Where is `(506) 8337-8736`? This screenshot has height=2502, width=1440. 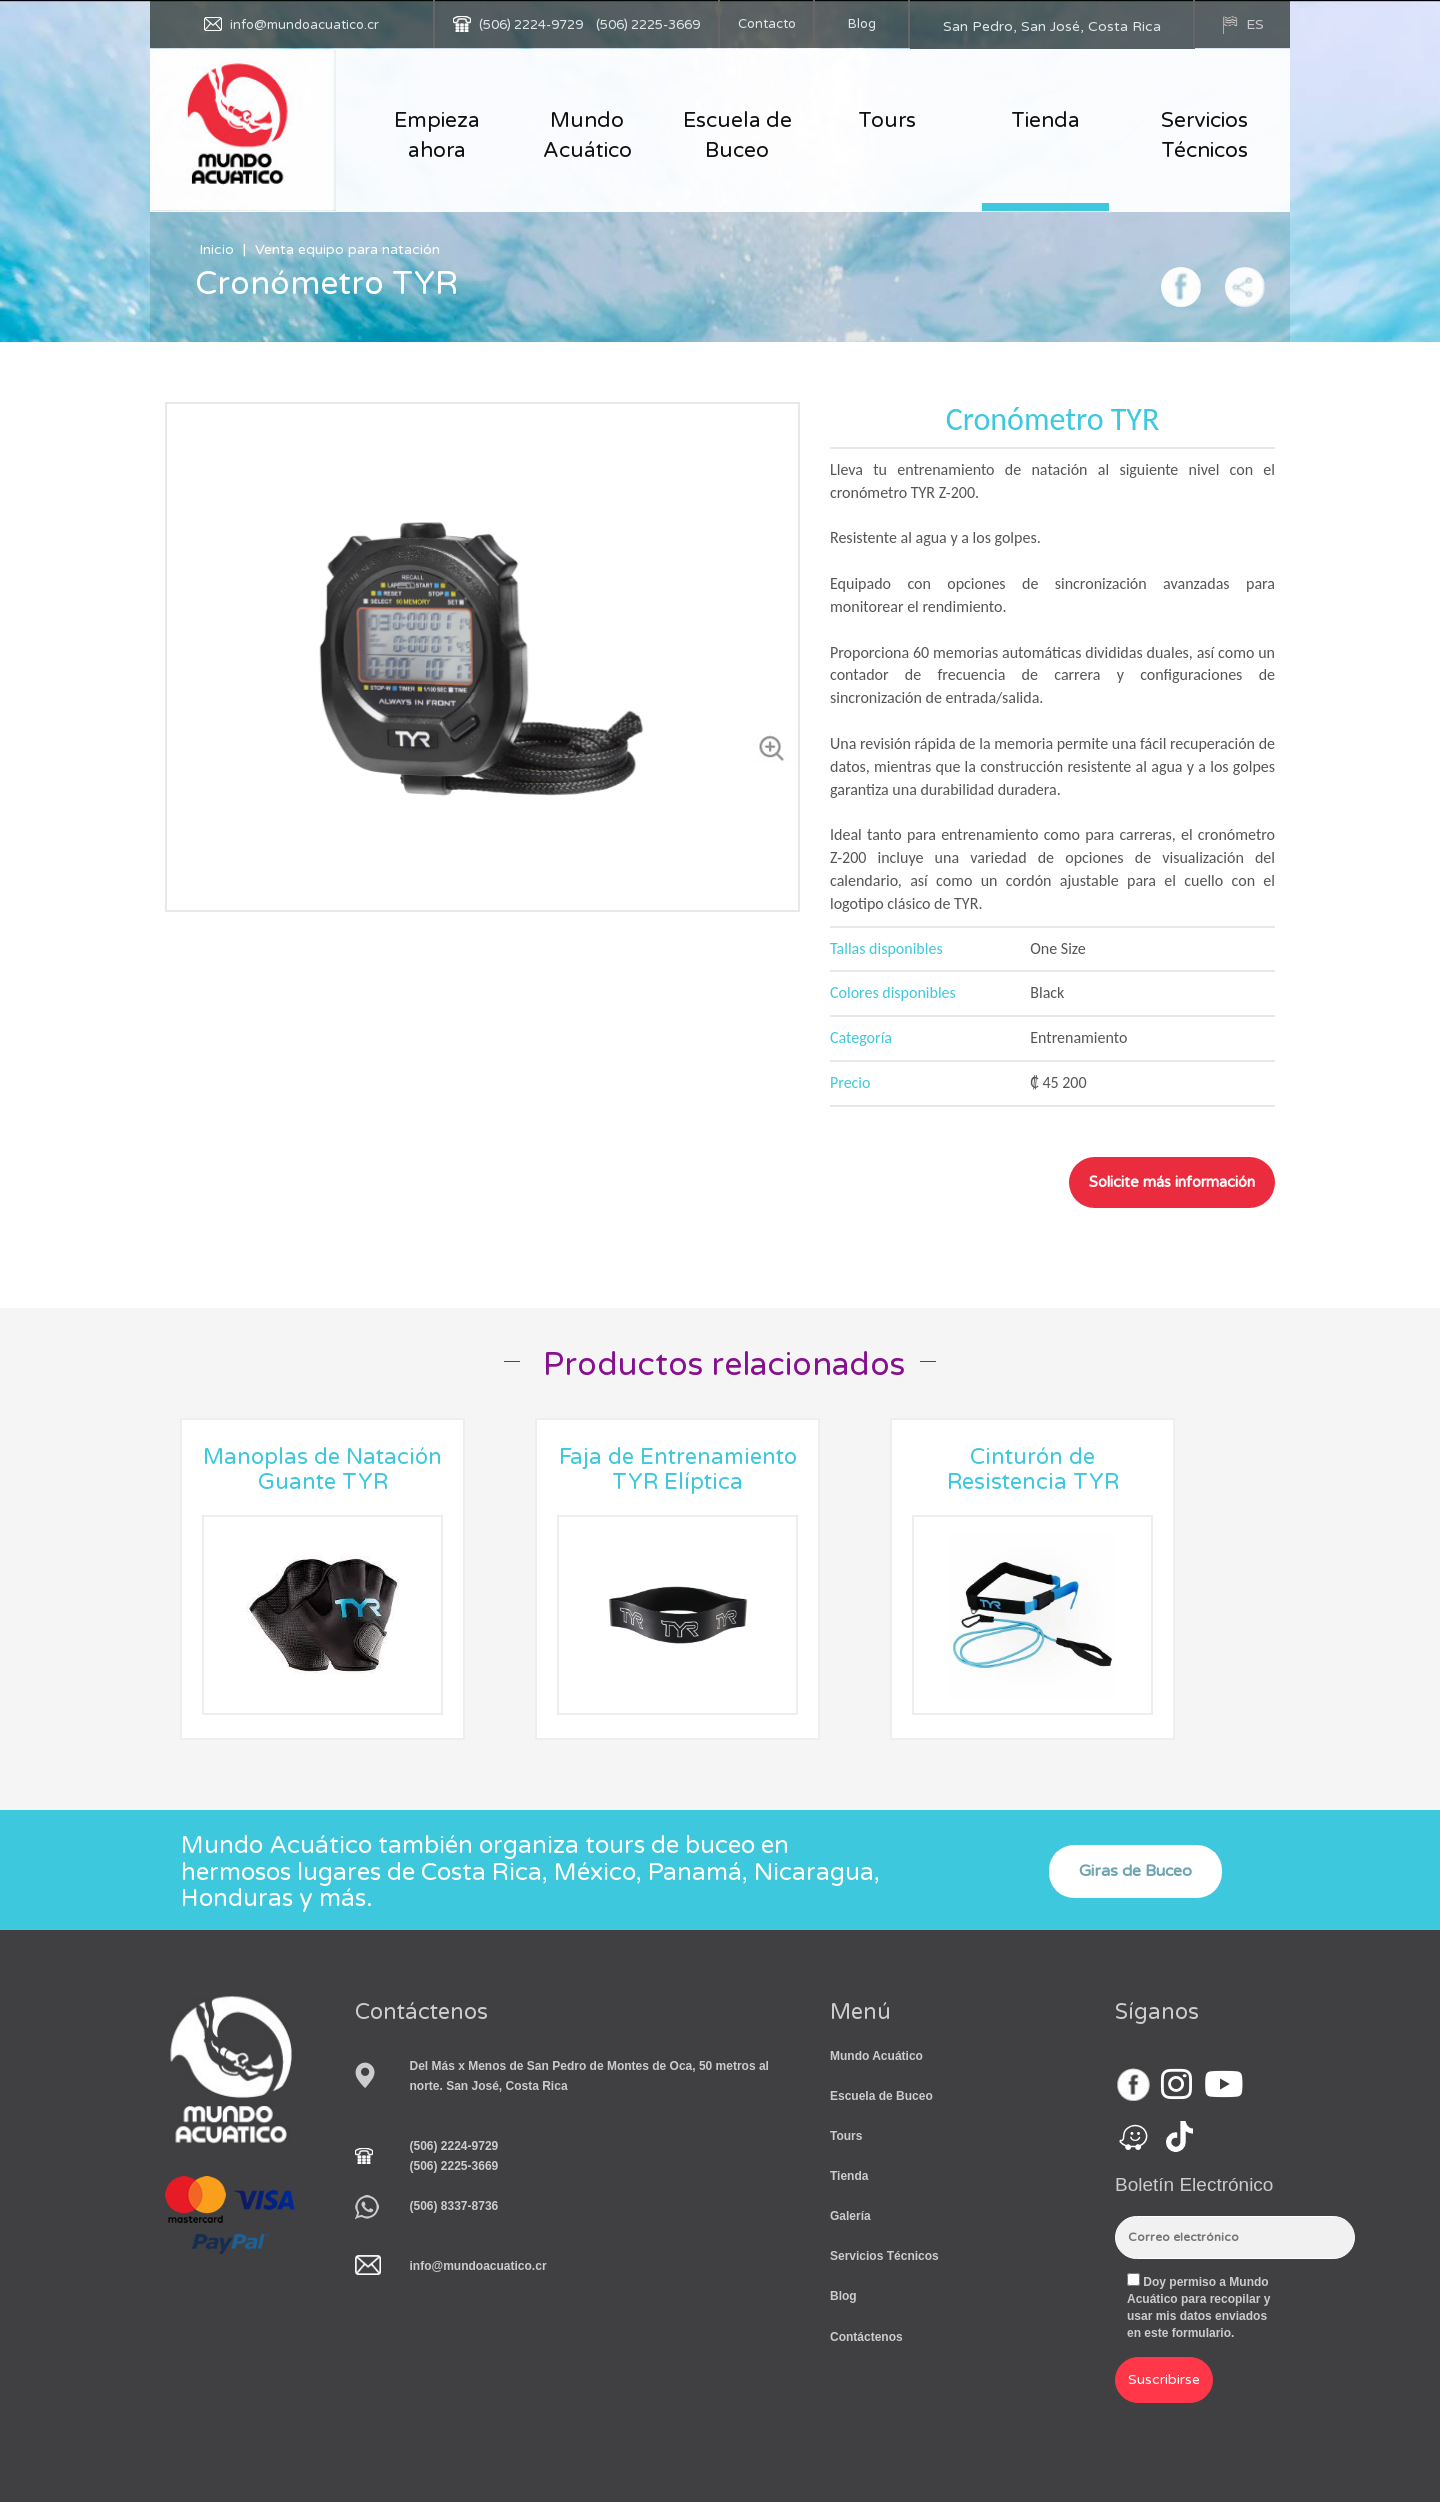
(506) 8337-8736 is located at coordinates (454, 2206).